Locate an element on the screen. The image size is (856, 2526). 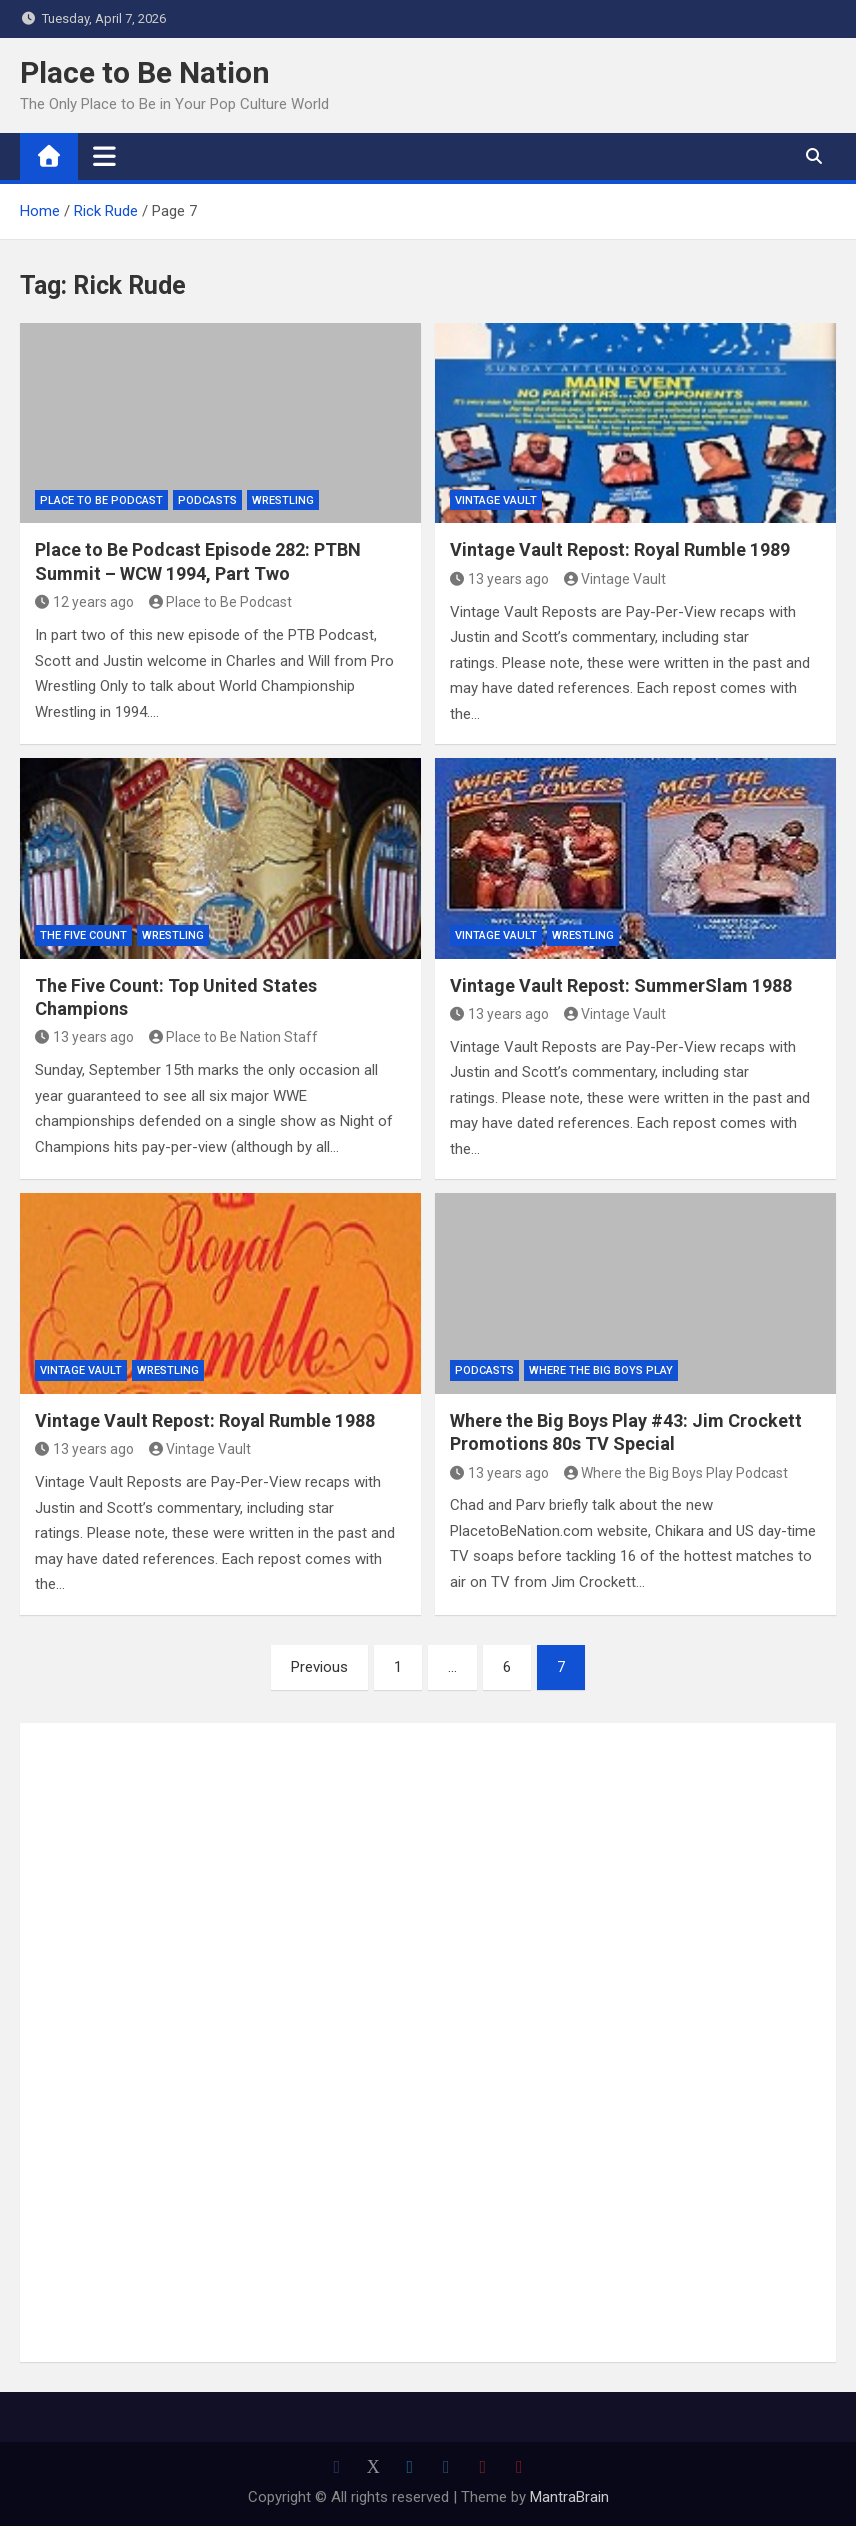
Previous is located at coordinates (319, 1667).